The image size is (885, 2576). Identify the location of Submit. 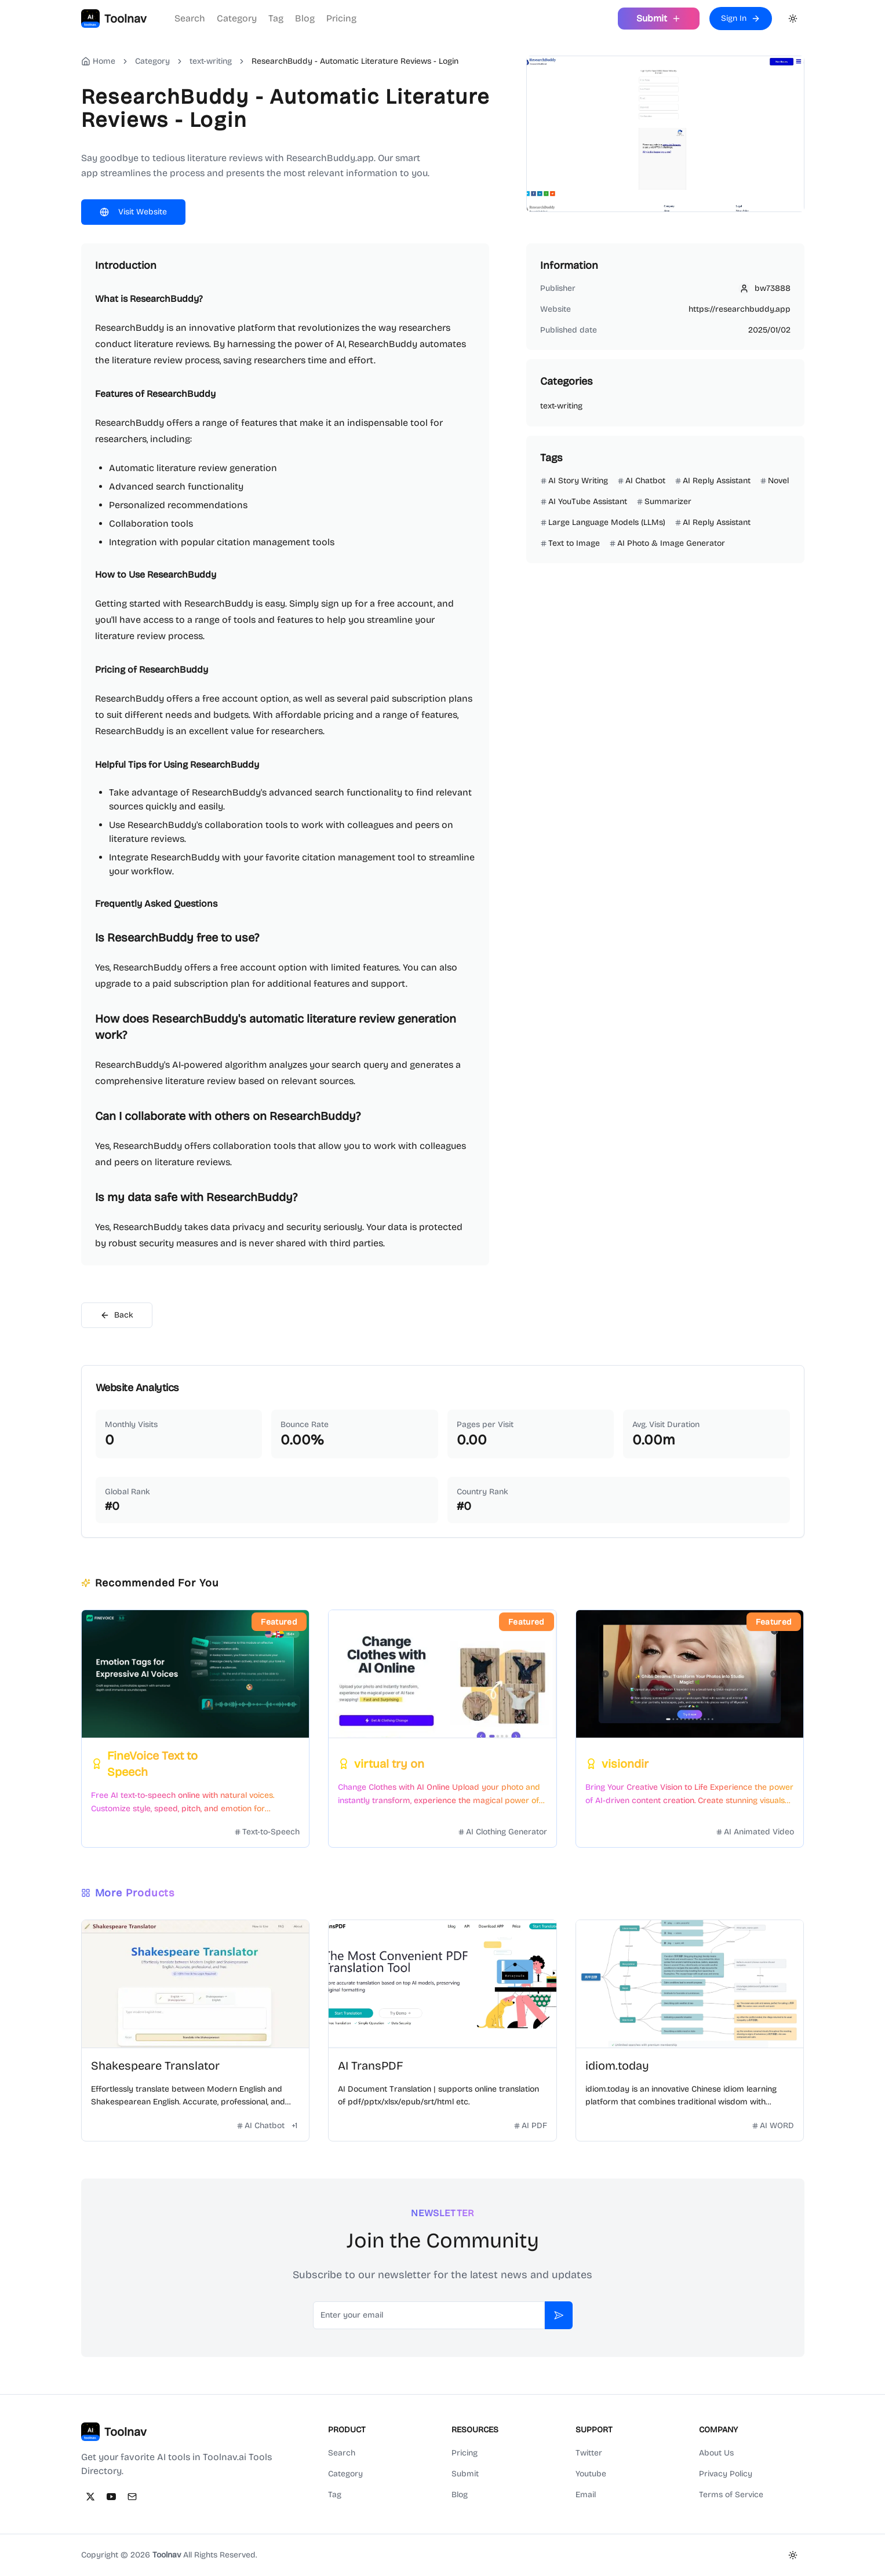
(465, 2474).